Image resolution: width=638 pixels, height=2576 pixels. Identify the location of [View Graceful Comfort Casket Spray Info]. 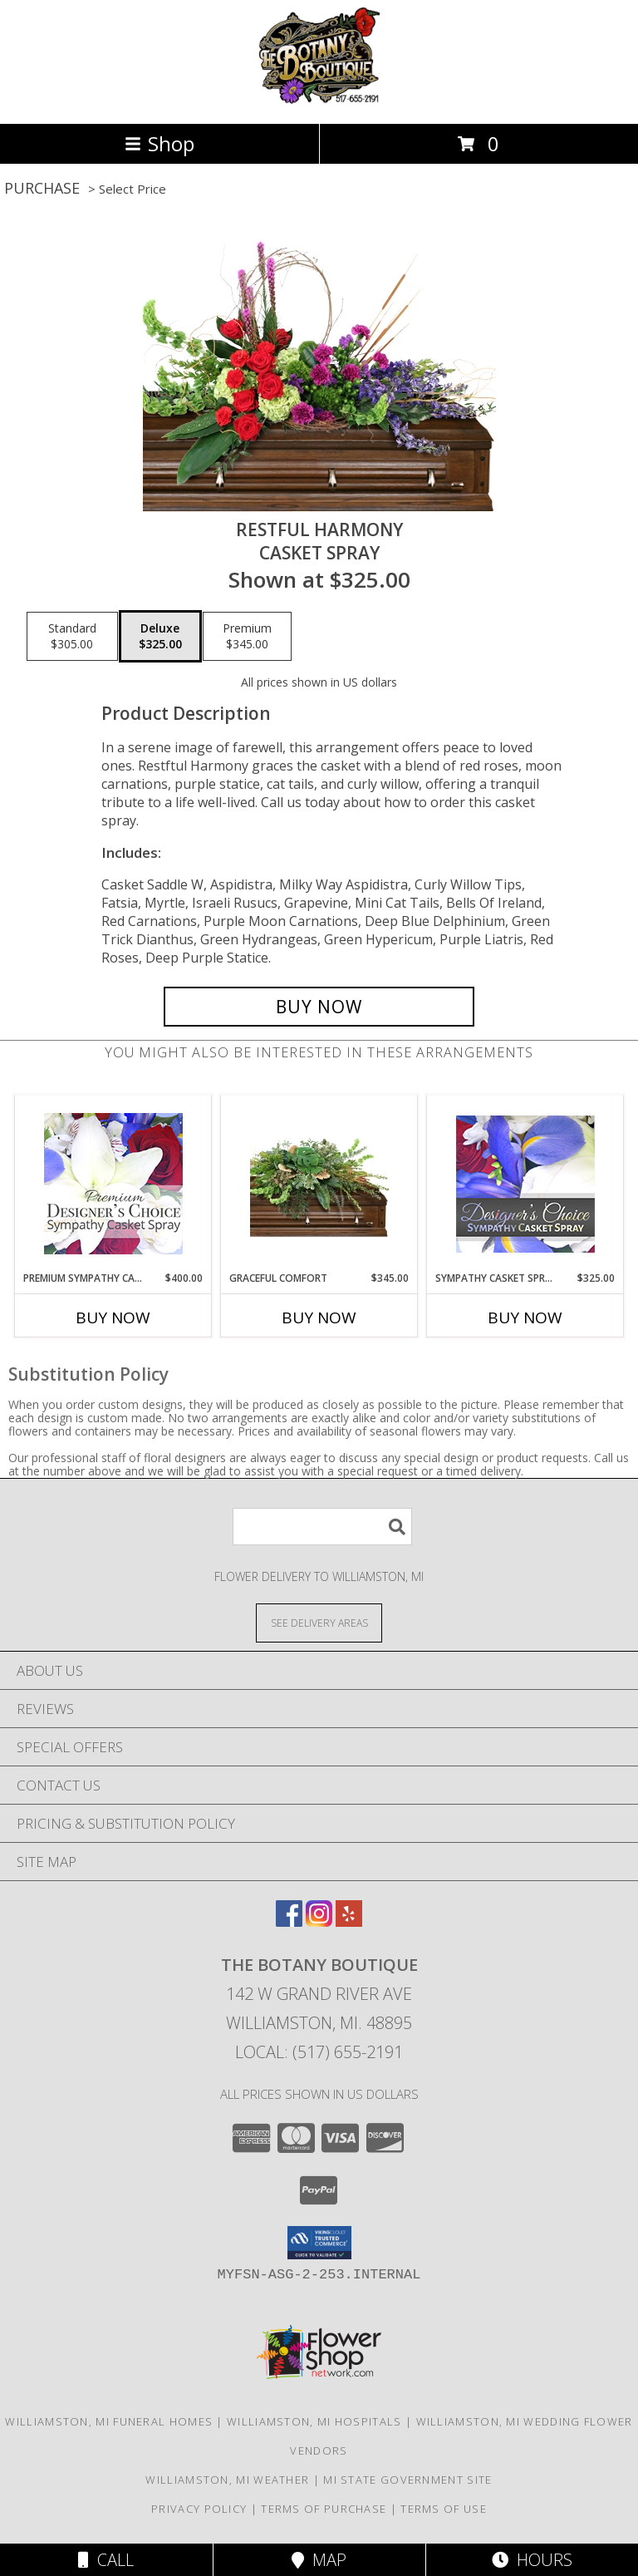
(319, 1183).